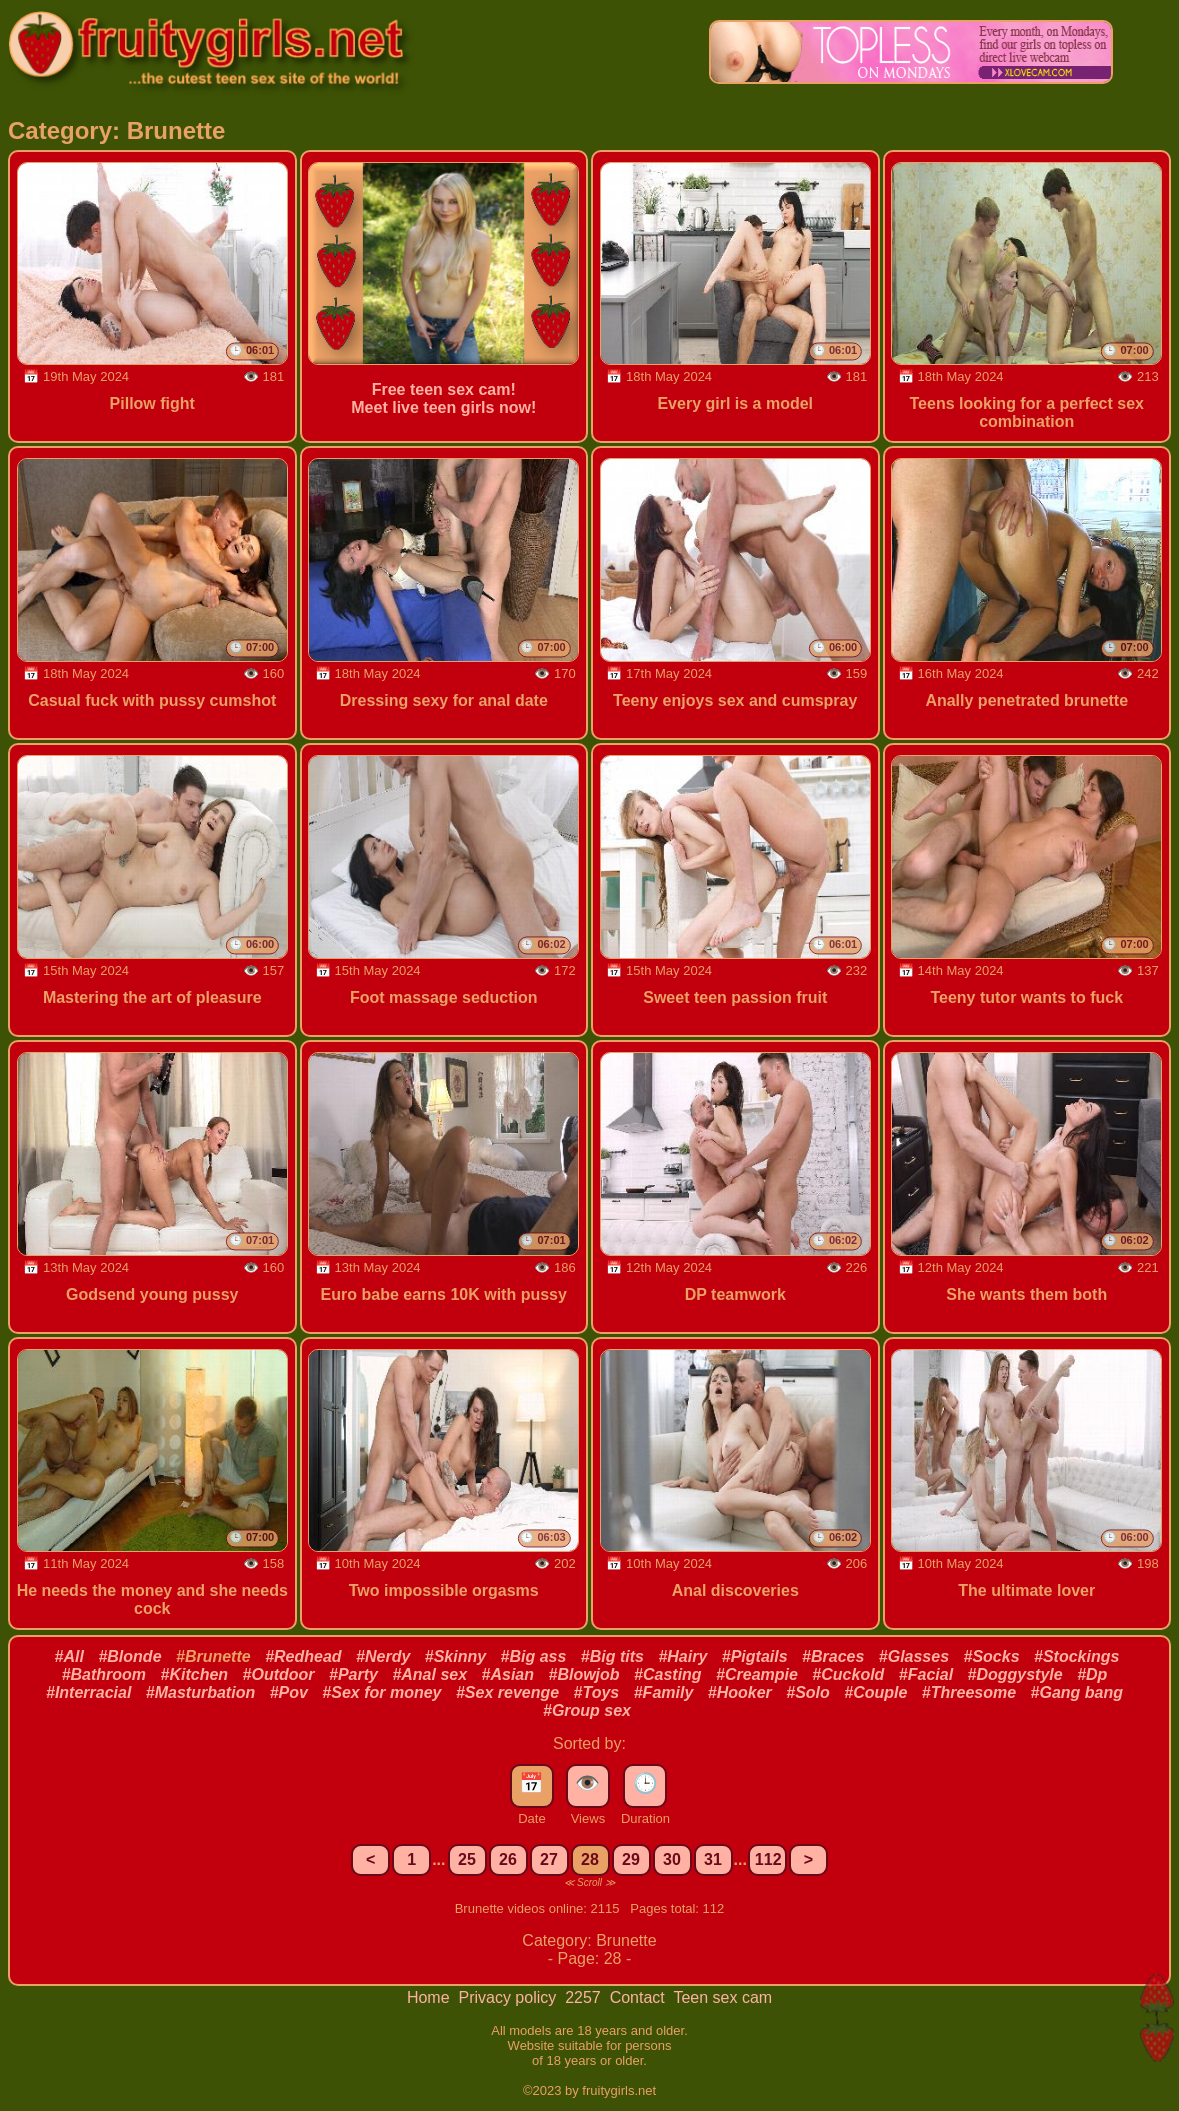 Image resolution: width=1179 pixels, height=2111 pixels. I want to click on #Cuckold, so click(848, 1674).